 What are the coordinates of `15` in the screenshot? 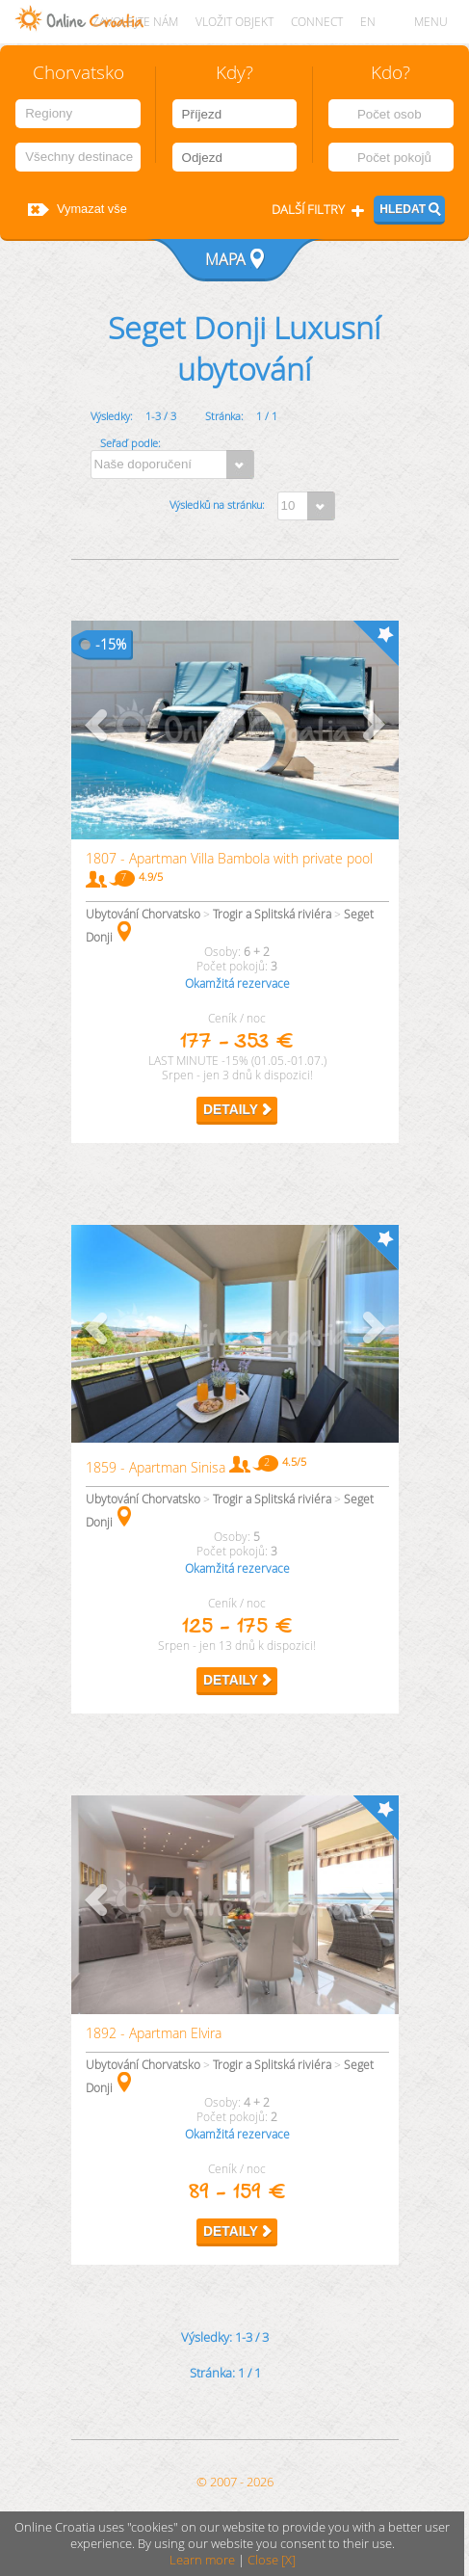 It's located at (108, 644).